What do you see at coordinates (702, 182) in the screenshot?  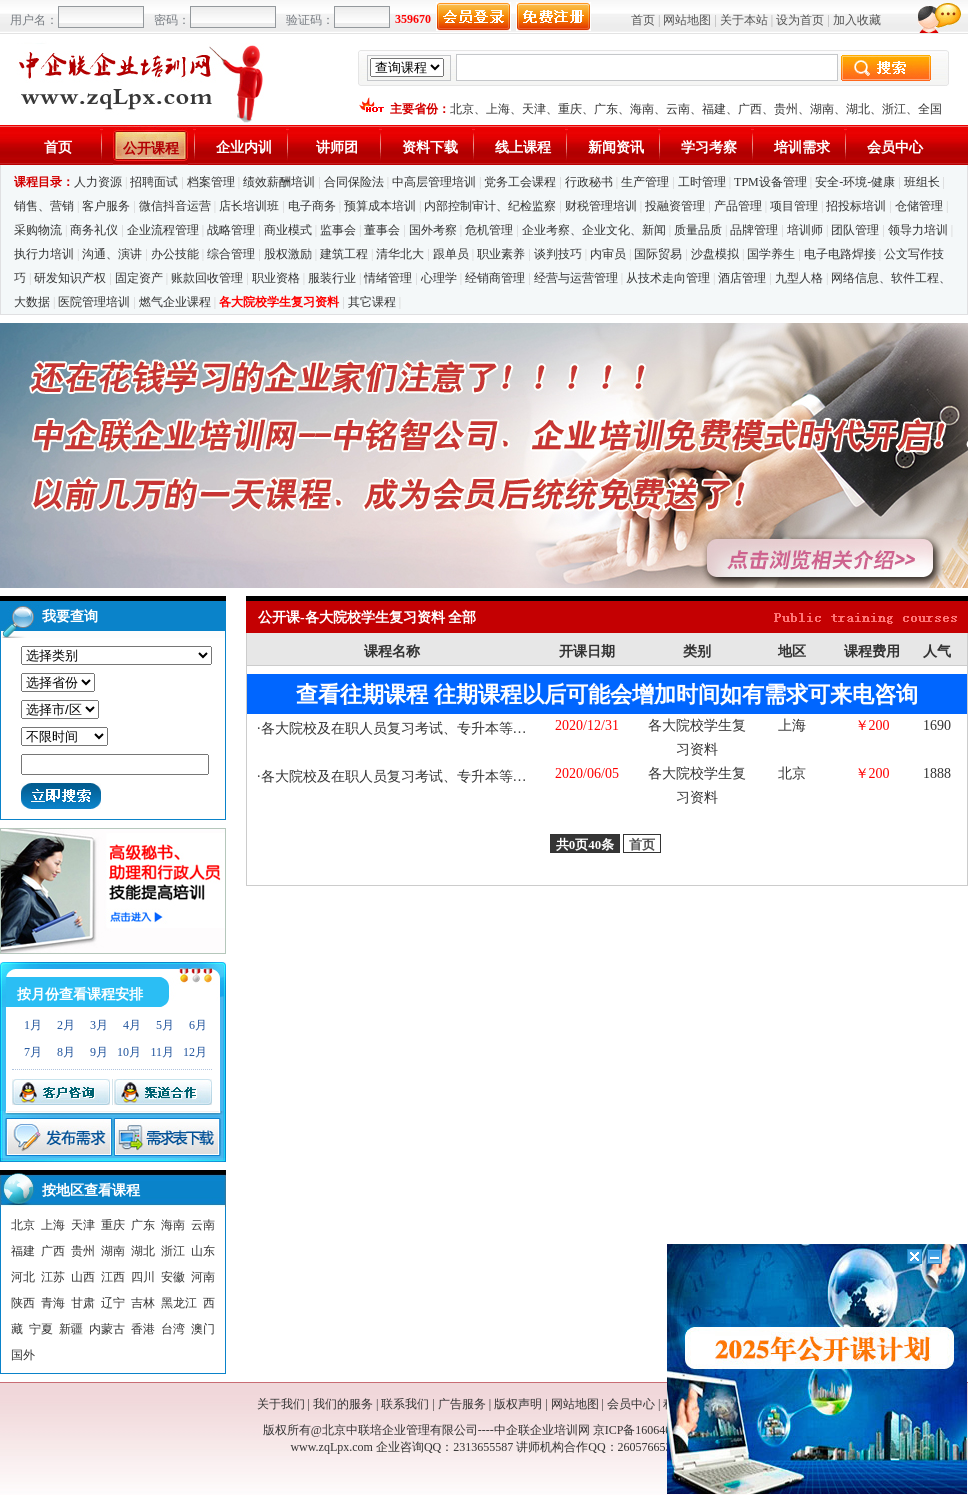 I see `工时管理` at bounding box center [702, 182].